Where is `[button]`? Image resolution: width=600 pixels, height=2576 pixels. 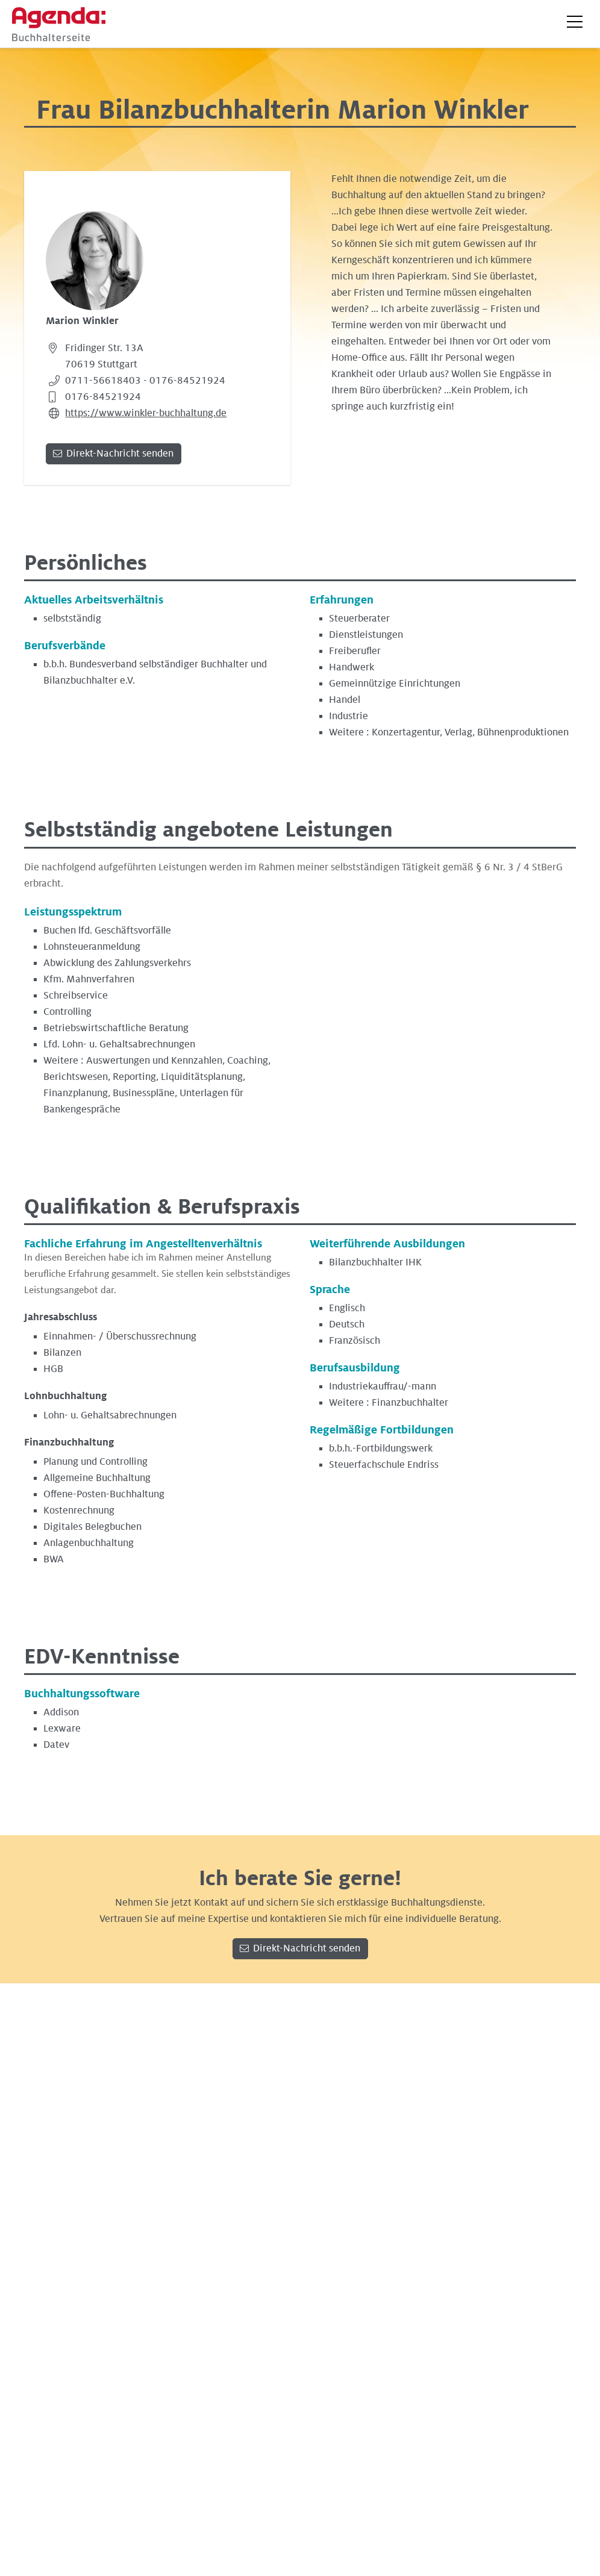 [button] is located at coordinates (574, 21).